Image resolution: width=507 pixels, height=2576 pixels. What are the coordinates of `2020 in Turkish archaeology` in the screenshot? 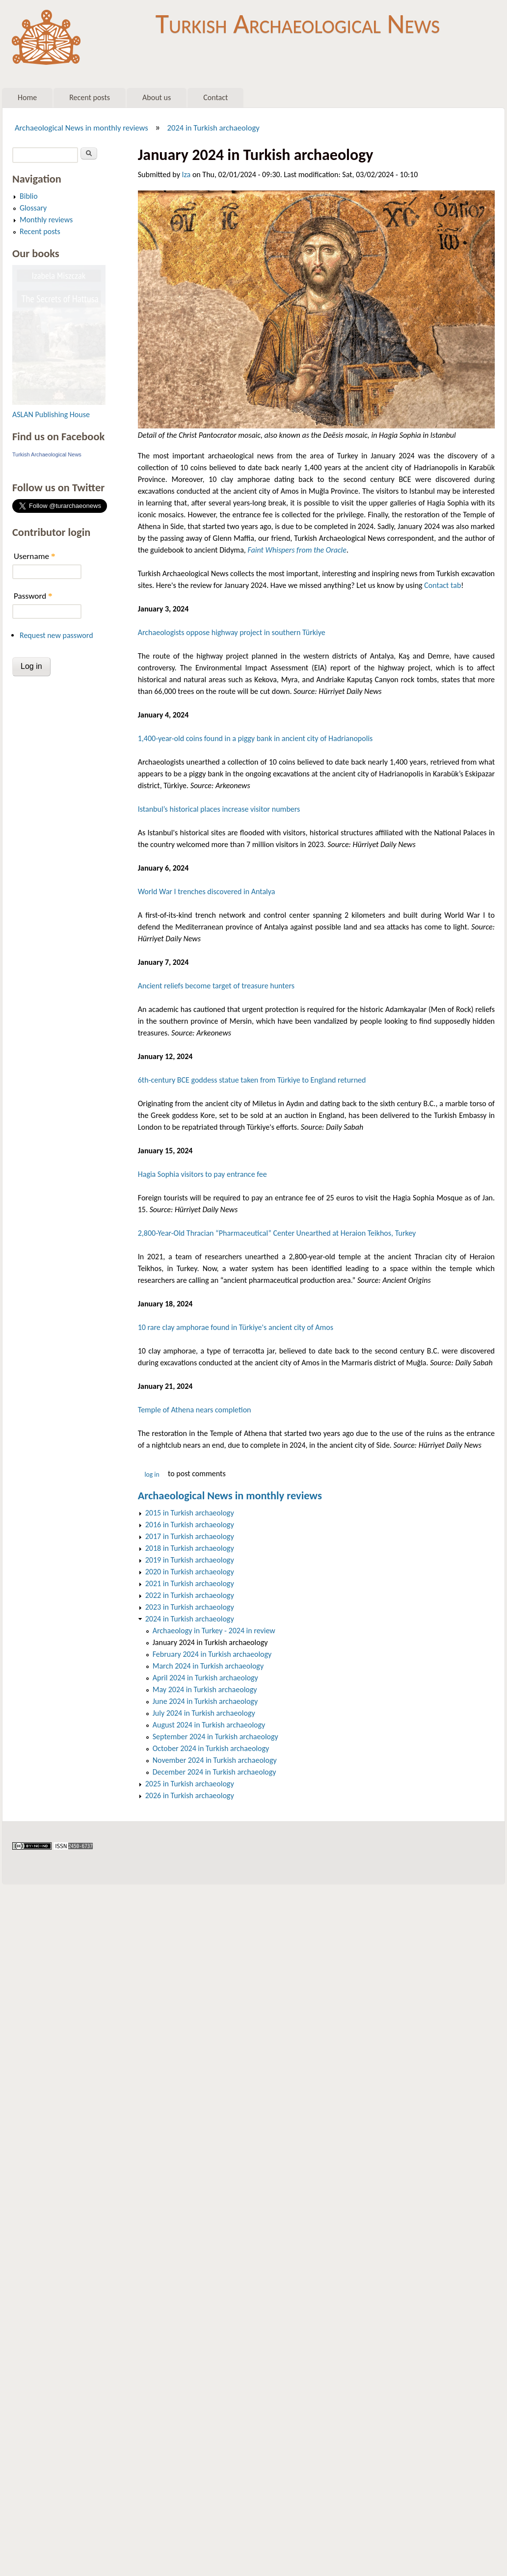 It's located at (189, 1571).